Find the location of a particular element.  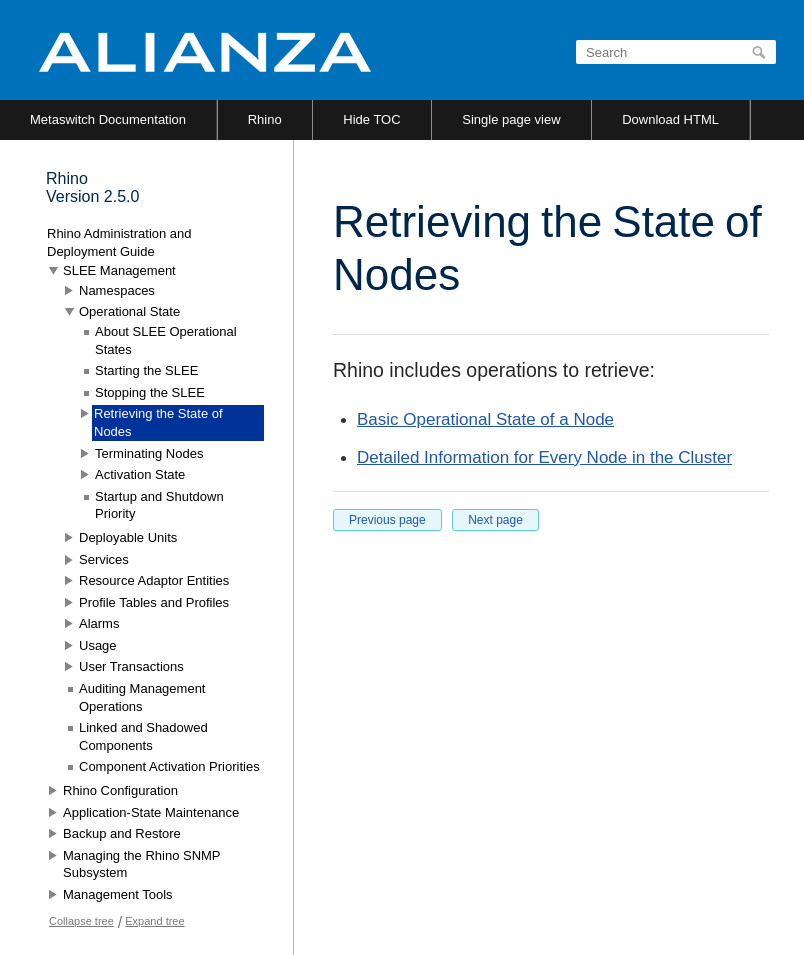

Resource Adaptor Entities is located at coordinates (154, 580).